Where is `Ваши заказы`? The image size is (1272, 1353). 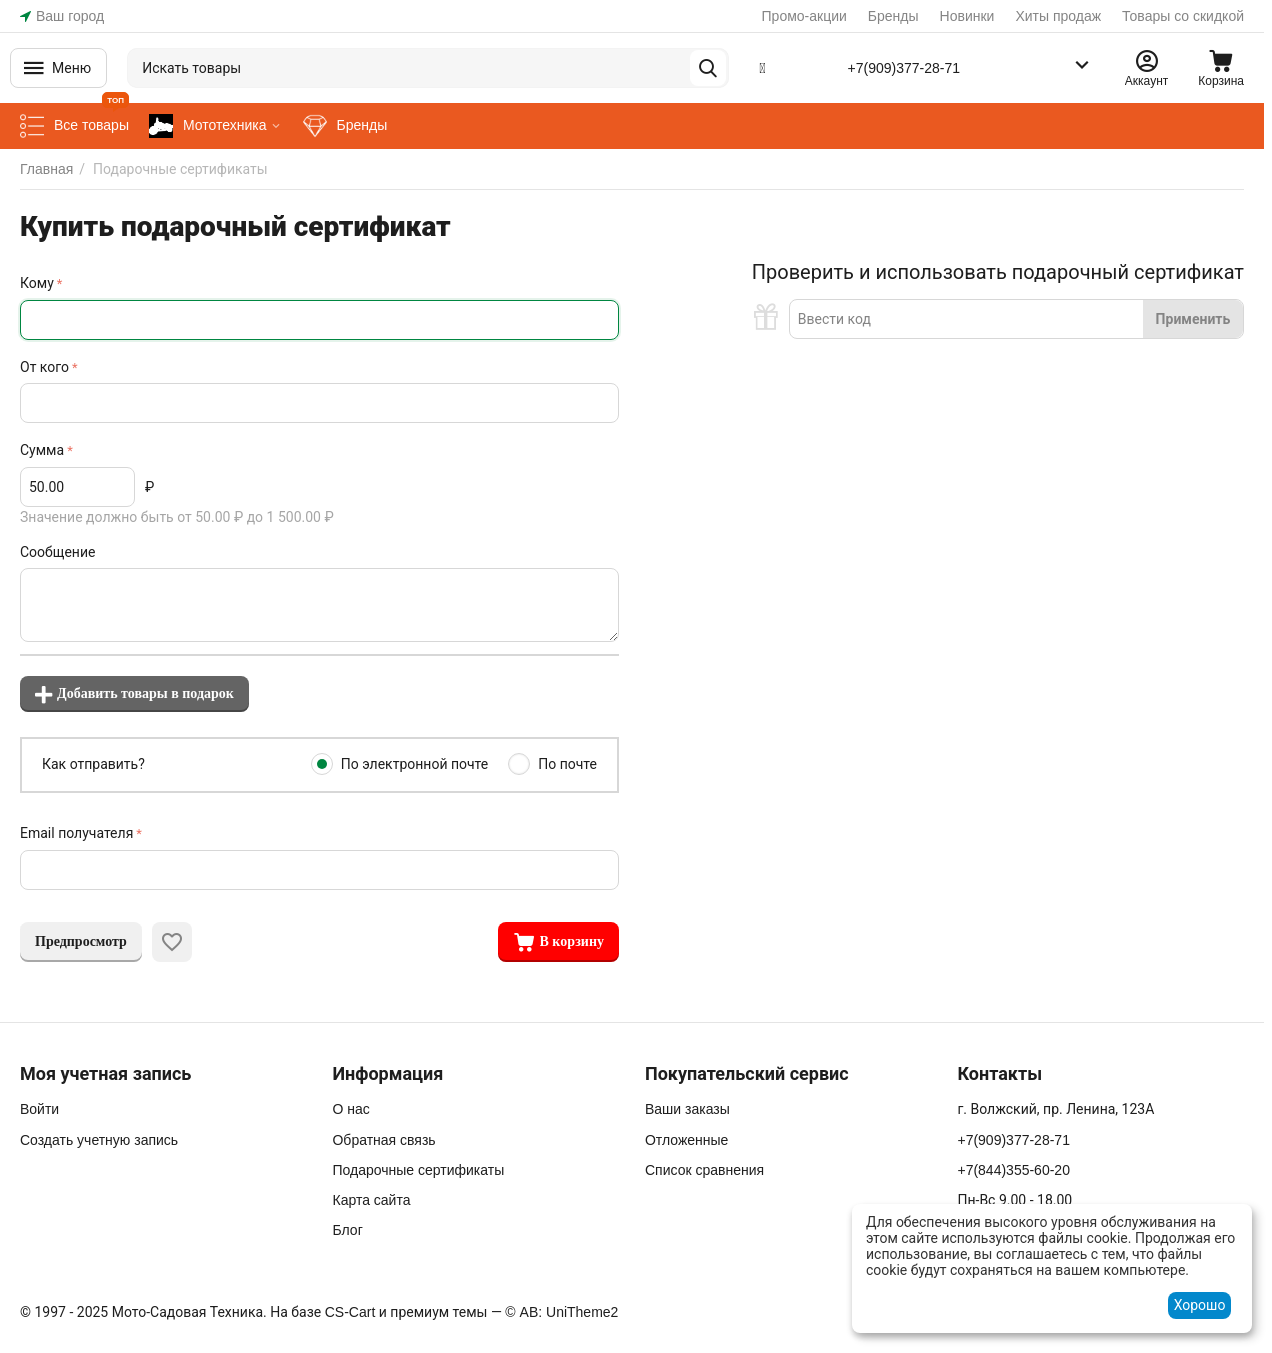 Ваши заказы is located at coordinates (687, 1109).